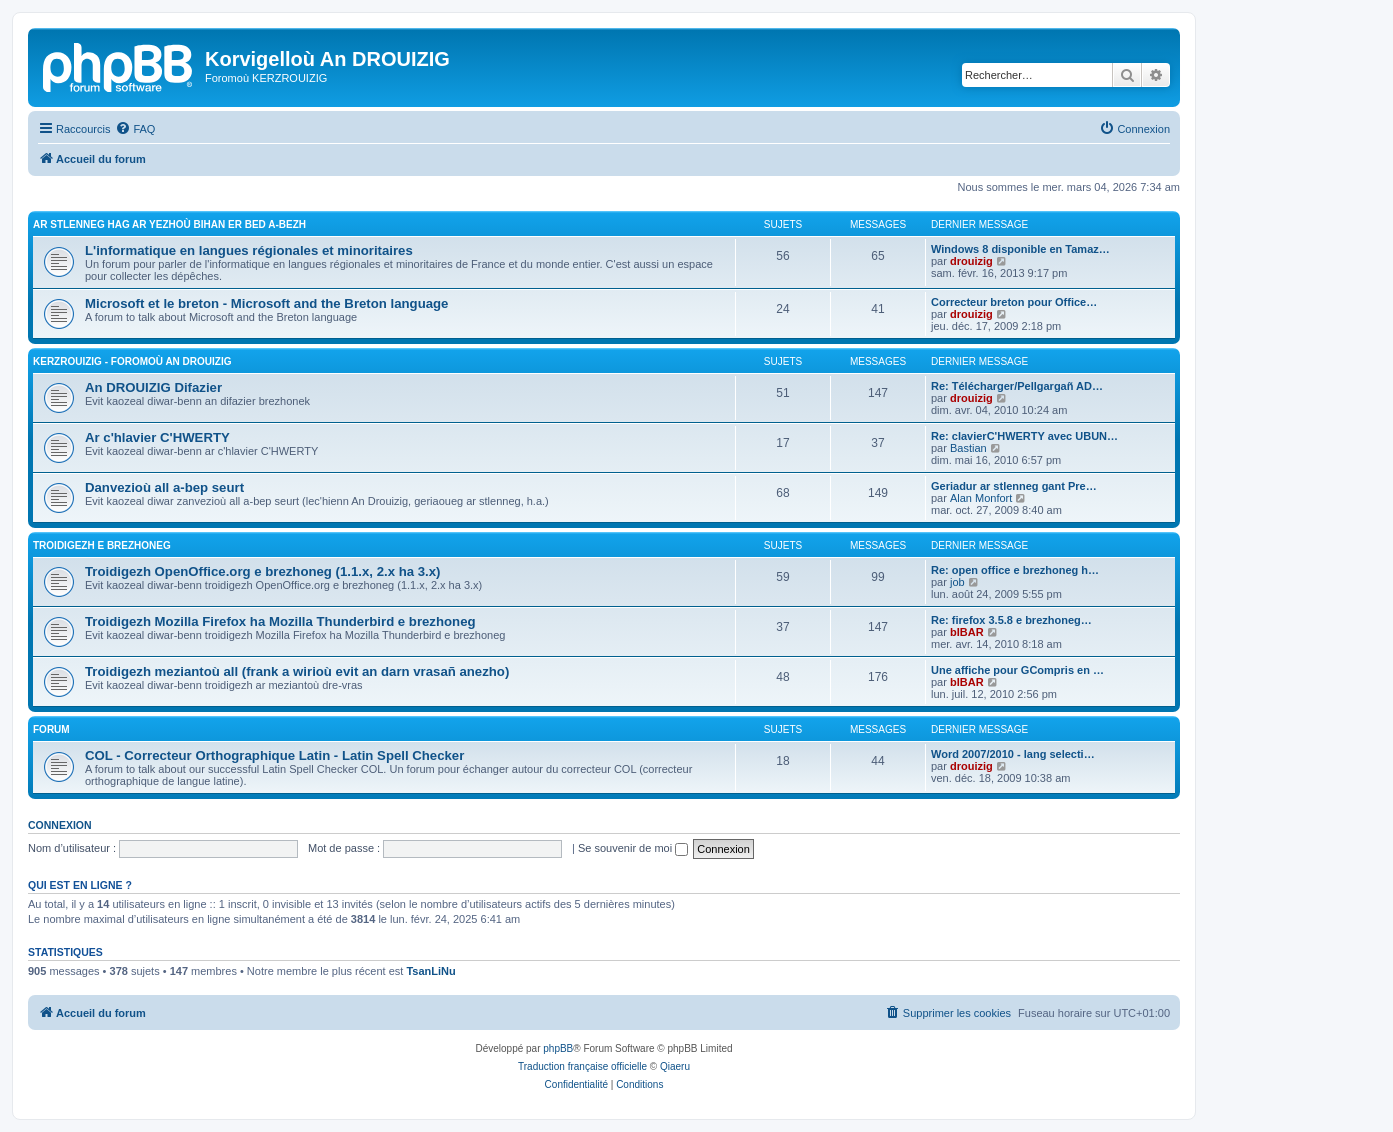 This screenshot has height=1132, width=1393. Describe the element at coordinates (1011, 620) in the screenshot. I see `Re: firefox 3.5.8 e brezhoneg…` at that location.